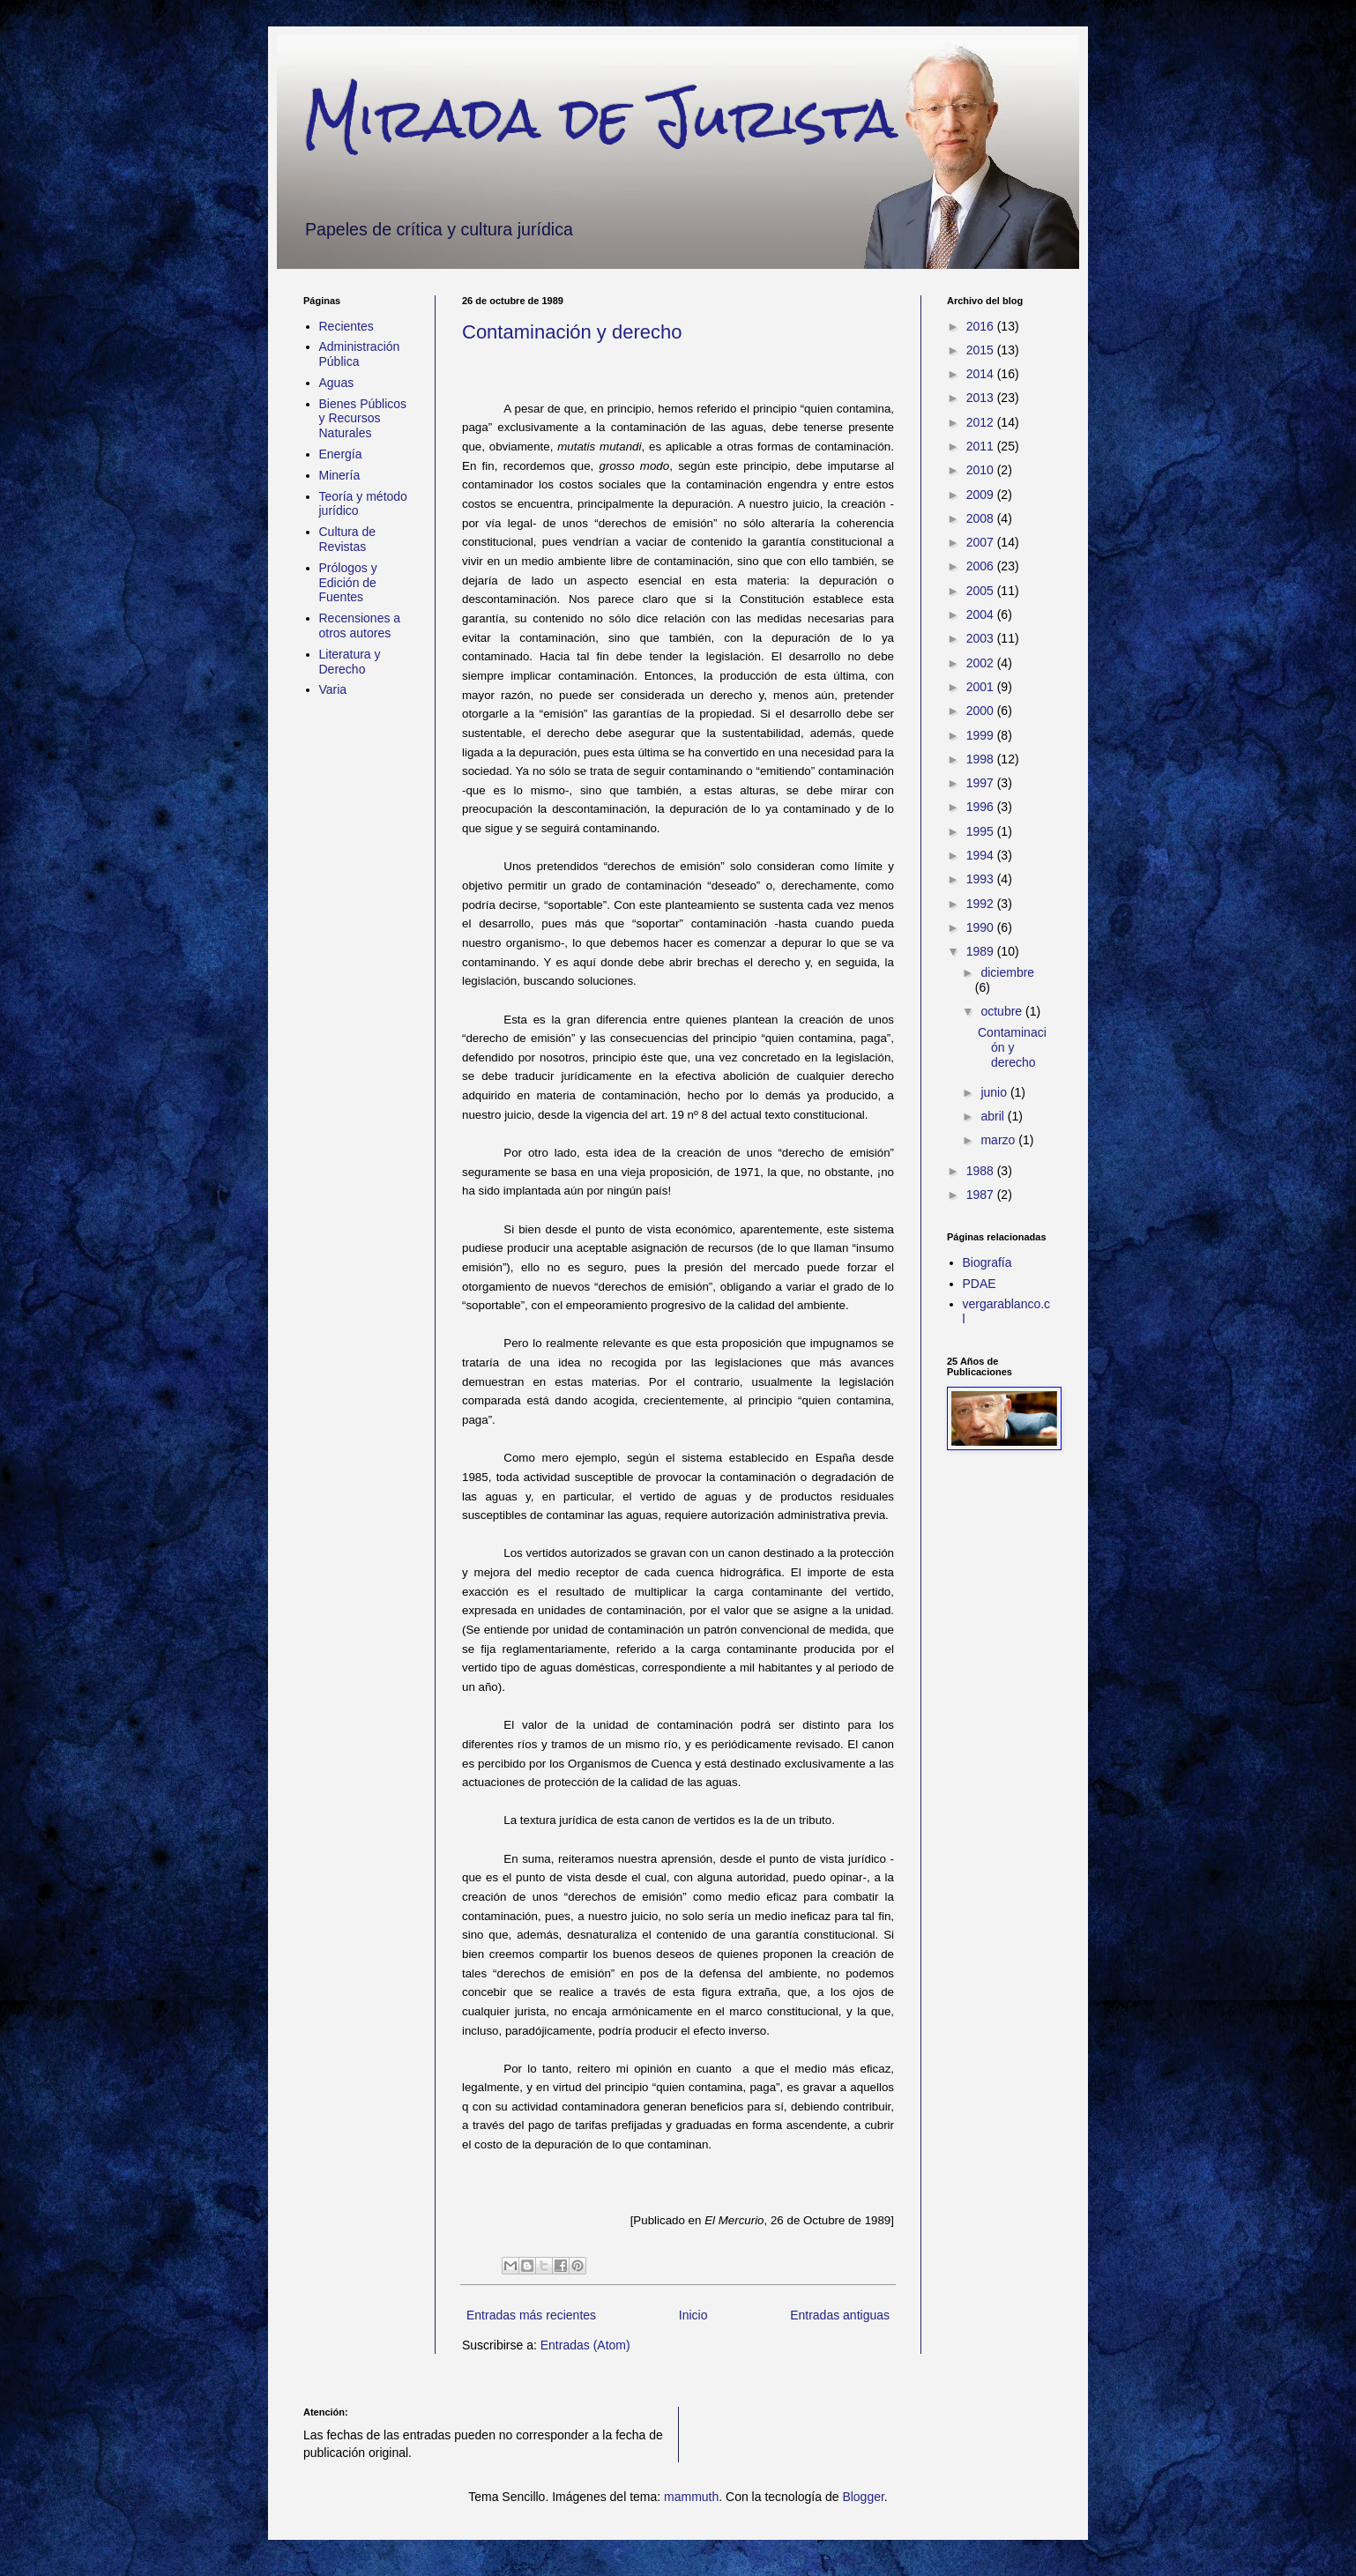  What do you see at coordinates (333, 689) in the screenshot?
I see `Varia` at bounding box center [333, 689].